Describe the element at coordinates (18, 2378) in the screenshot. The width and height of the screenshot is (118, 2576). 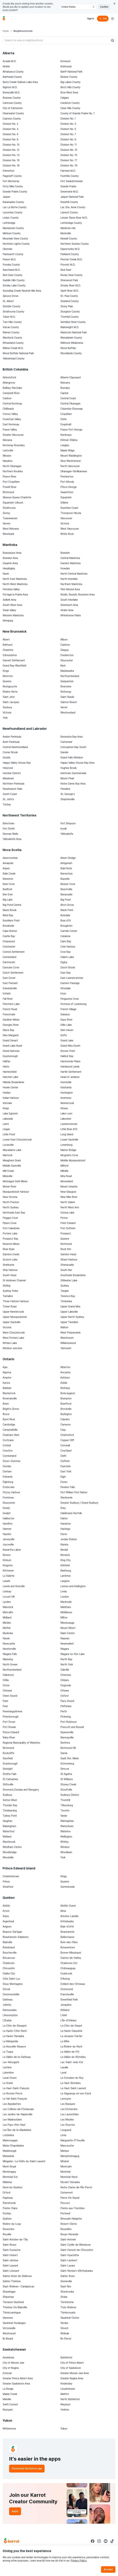
I see `Greater Prince Albert Area` at that location.